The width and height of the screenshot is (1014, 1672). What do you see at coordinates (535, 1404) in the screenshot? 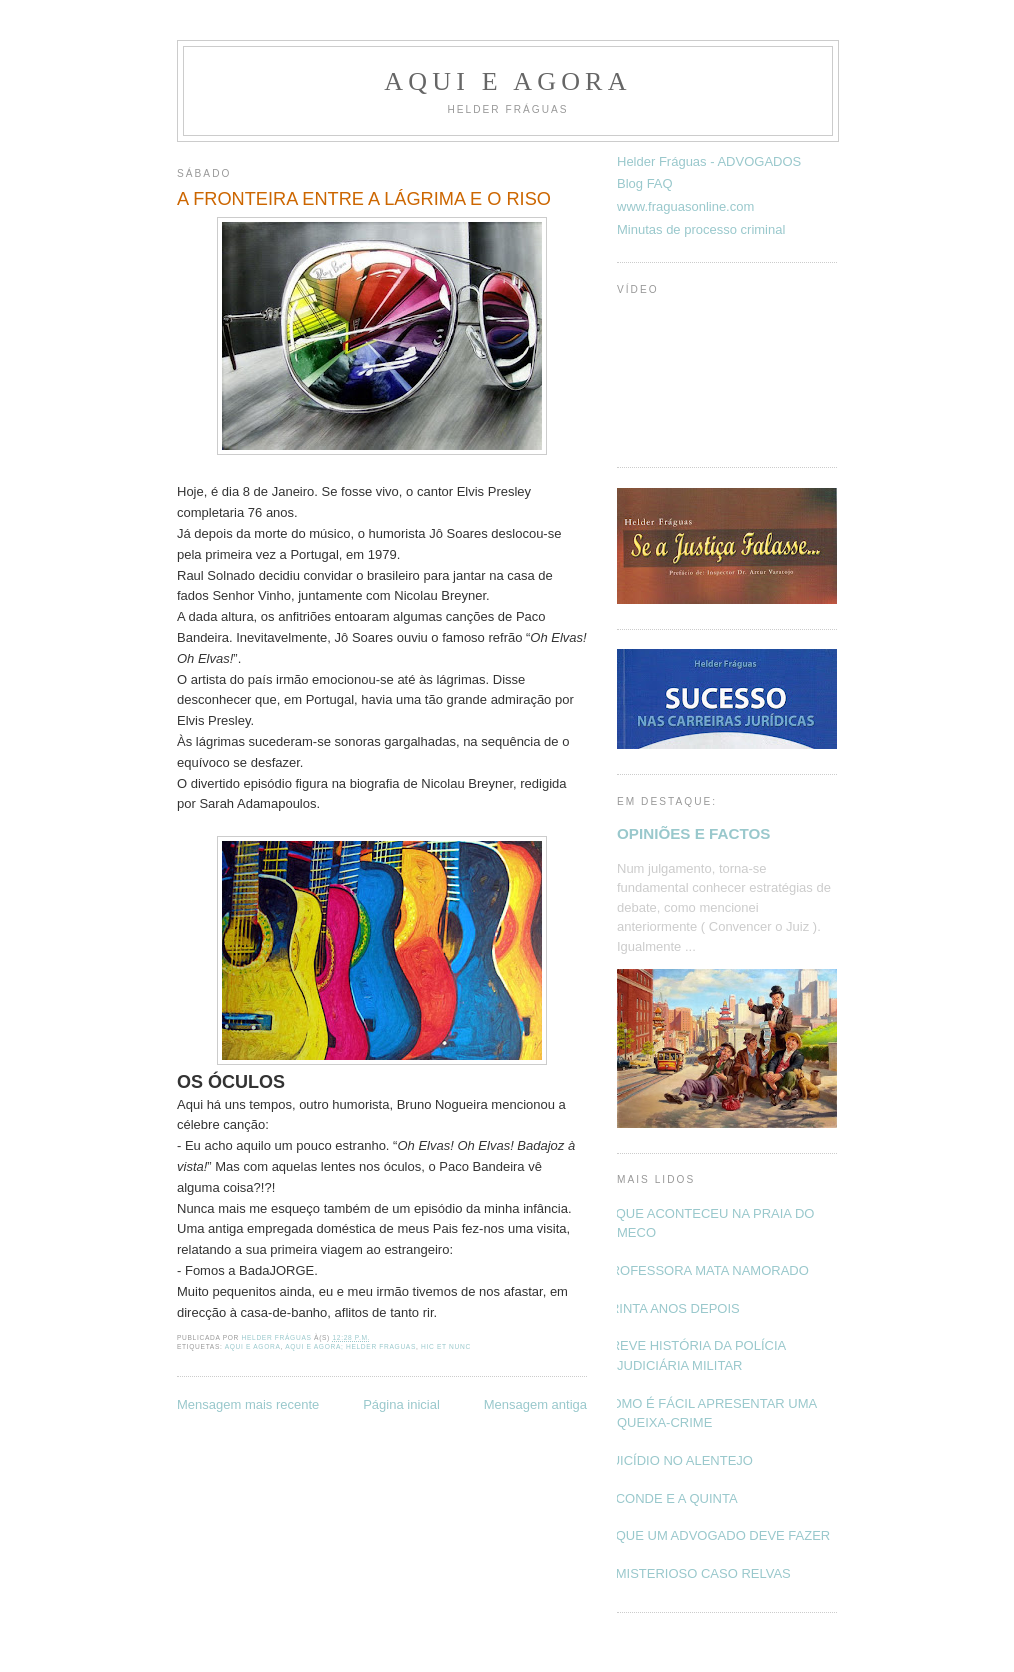
I see `Mensagem antiga` at bounding box center [535, 1404].